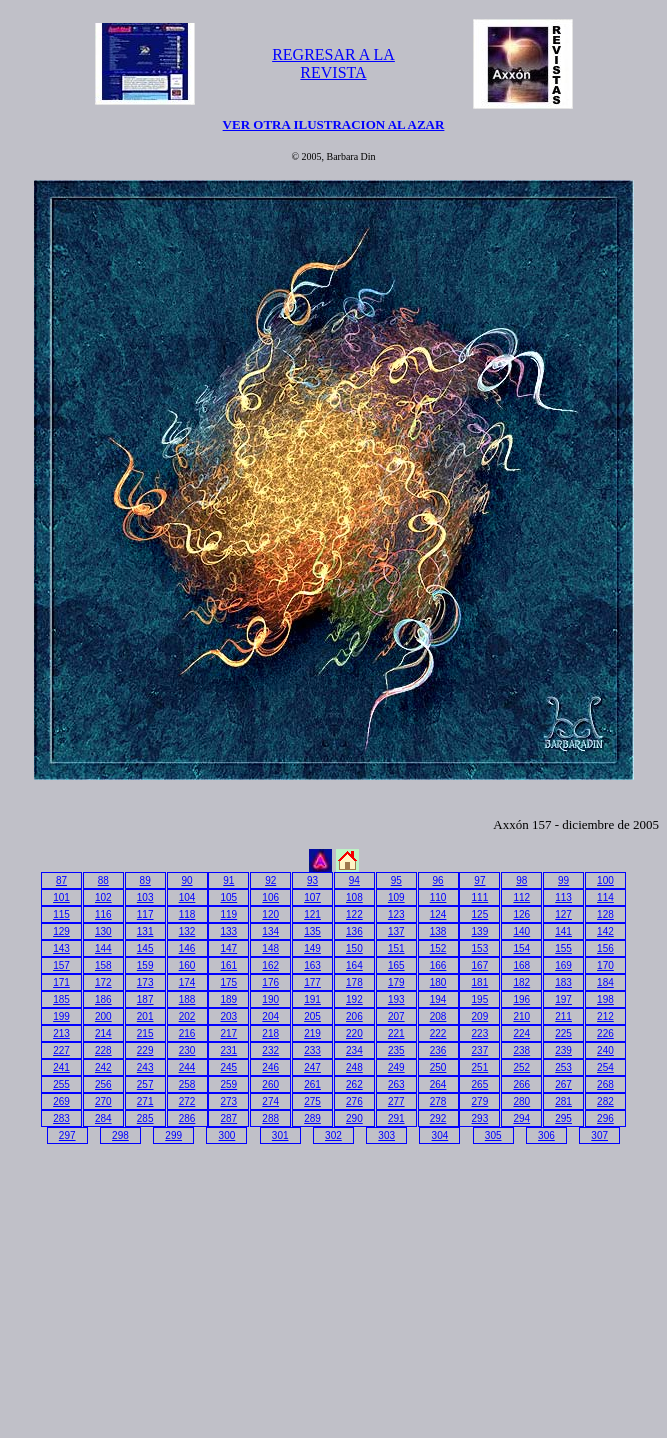 The width and height of the screenshot is (667, 1438). Describe the element at coordinates (186, 880) in the screenshot. I see `90` at that location.